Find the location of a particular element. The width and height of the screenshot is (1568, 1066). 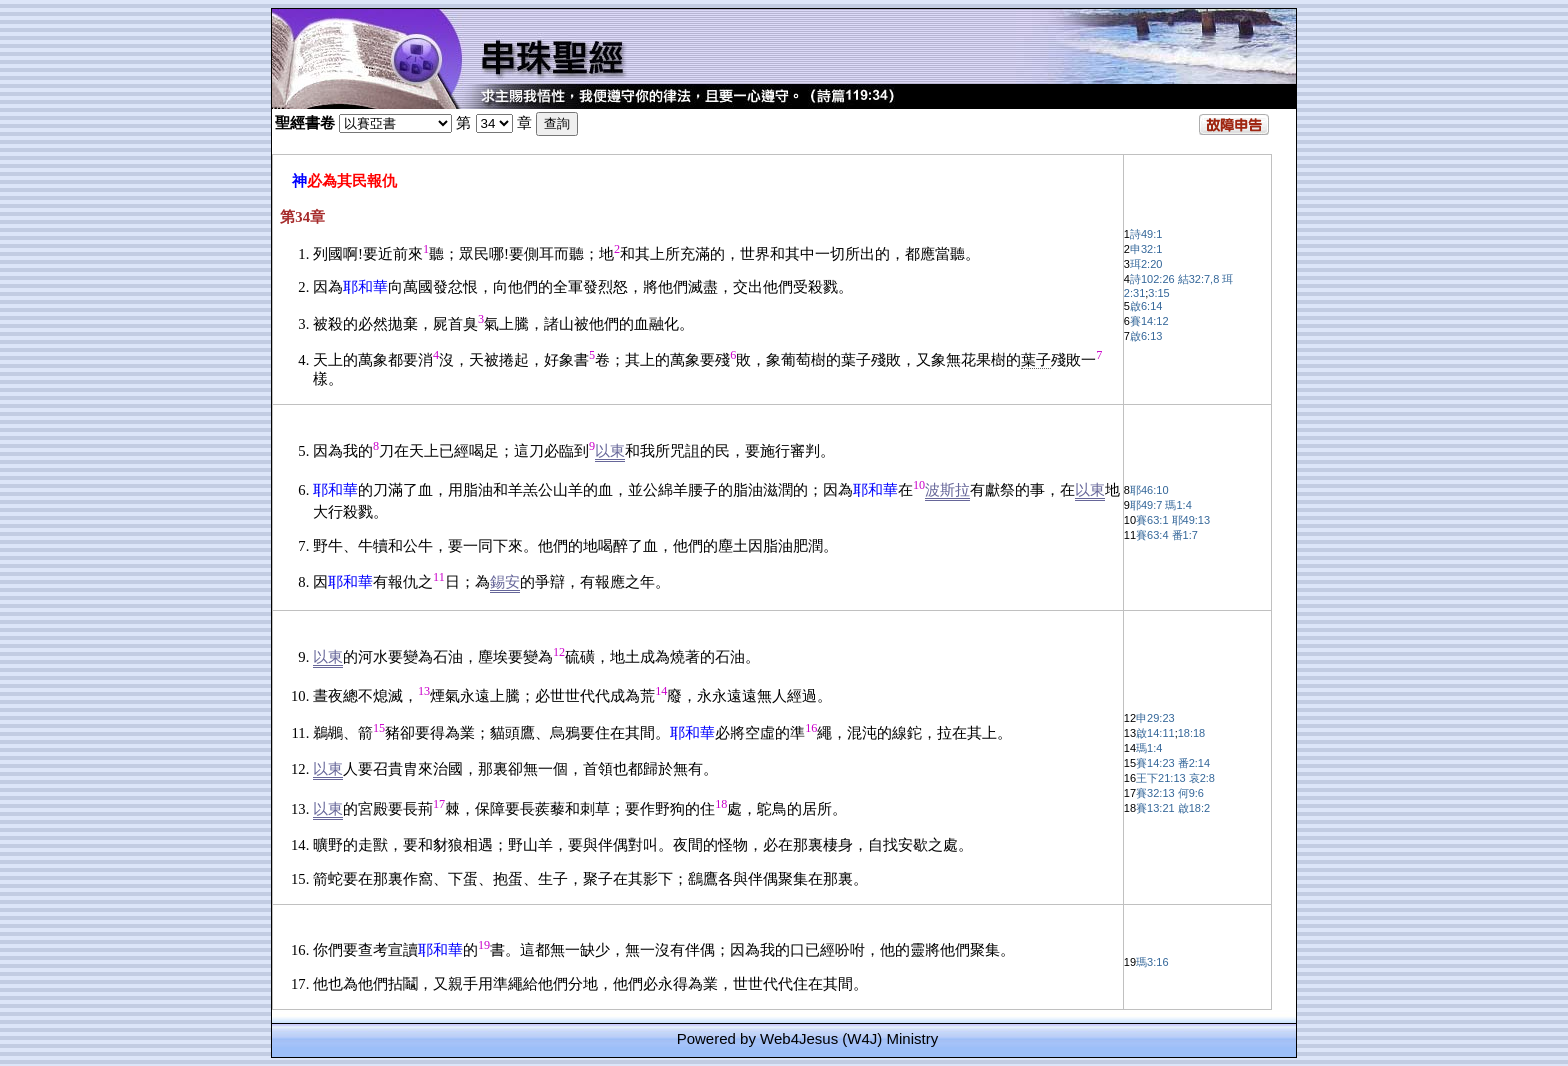

申32:1 is located at coordinates (1146, 249).